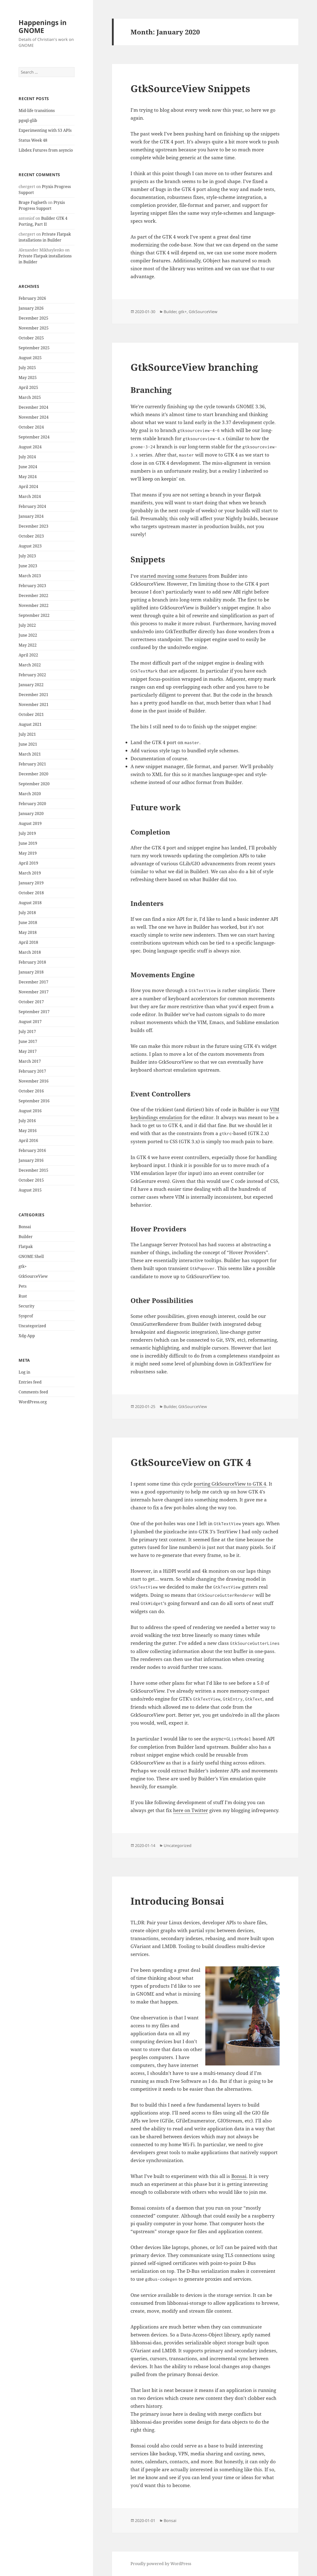  What do you see at coordinates (28, 1130) in the screenshot?
I see `May 2016` at bounding box center [28, 1130].